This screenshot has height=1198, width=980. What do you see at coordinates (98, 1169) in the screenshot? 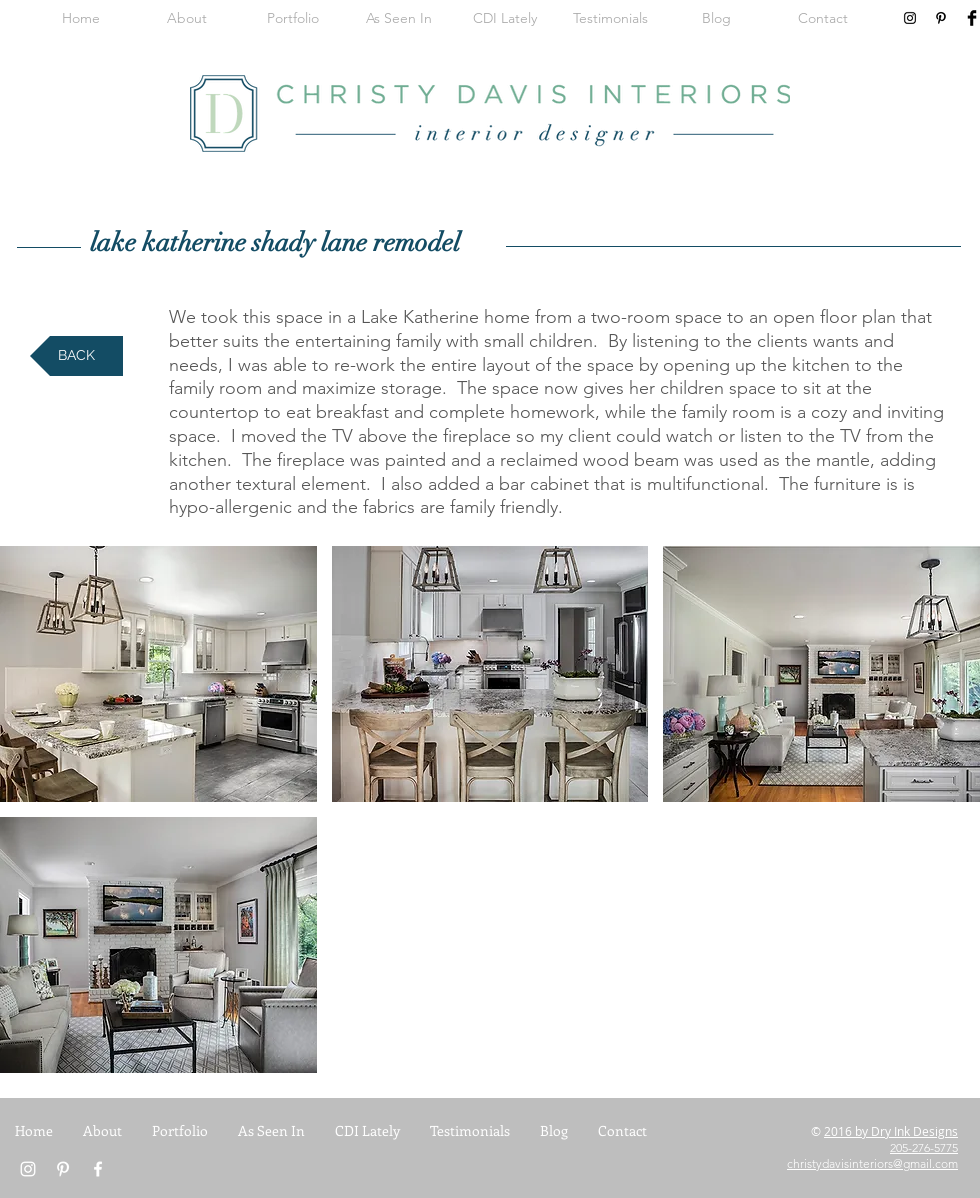
I see `[White Facebook Icon]` at bounding box center [98, 1169].